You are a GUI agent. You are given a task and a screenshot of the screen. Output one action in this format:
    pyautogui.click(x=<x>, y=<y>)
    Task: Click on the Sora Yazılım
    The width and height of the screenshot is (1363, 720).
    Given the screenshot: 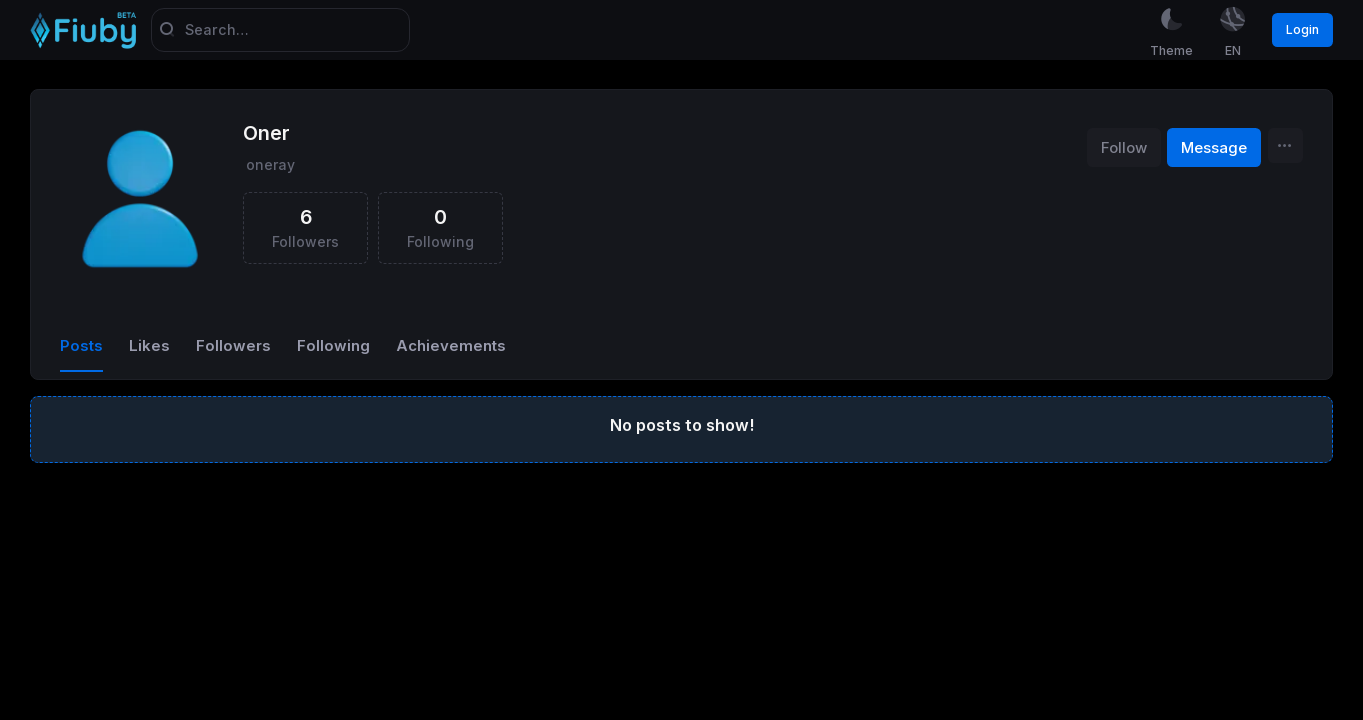 What is the action you would take?
    pyautogui.click(x=44, y=711)
    